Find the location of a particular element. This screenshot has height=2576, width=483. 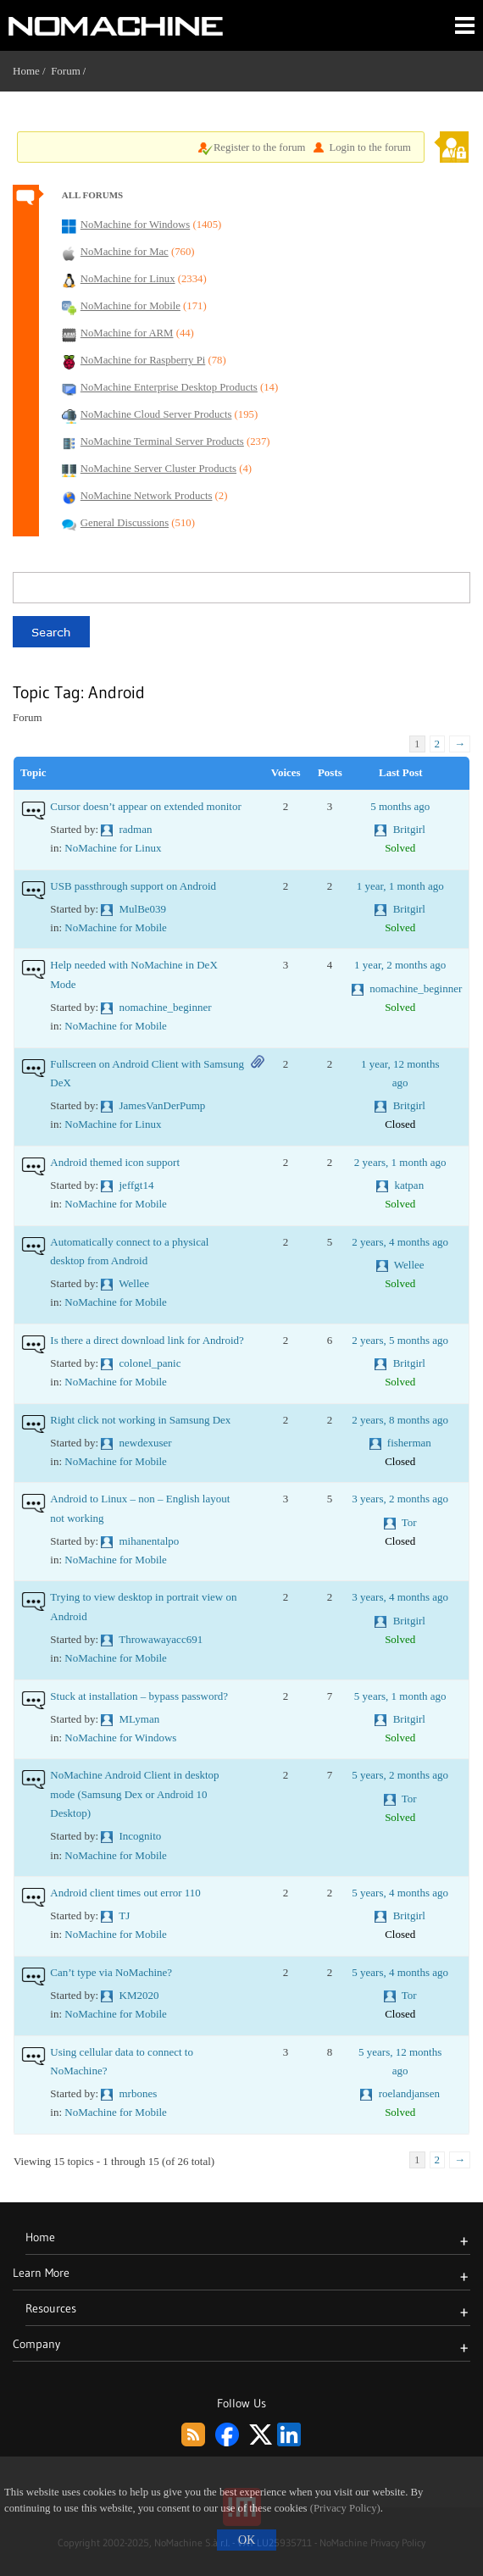

Throwawayacc691 is located at coordinates (161, 1639).